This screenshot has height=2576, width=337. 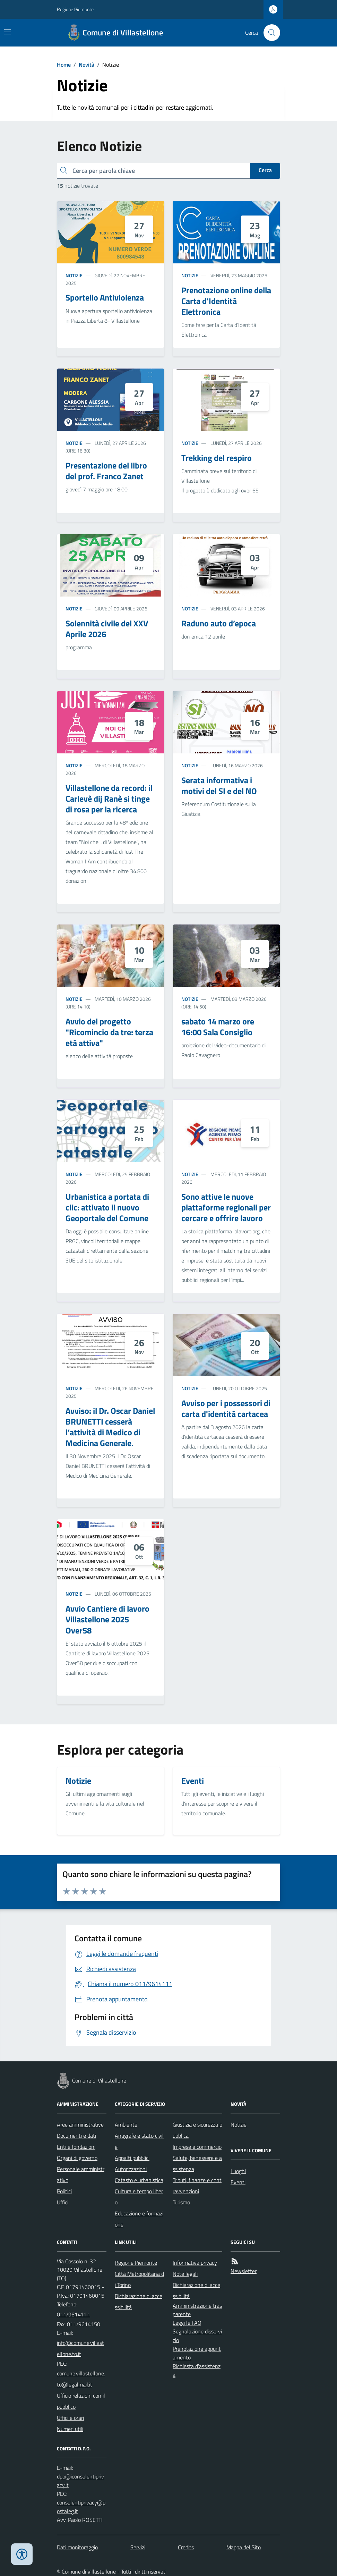 I want to click on Aree amministrative, so click(x=80, y=2124).